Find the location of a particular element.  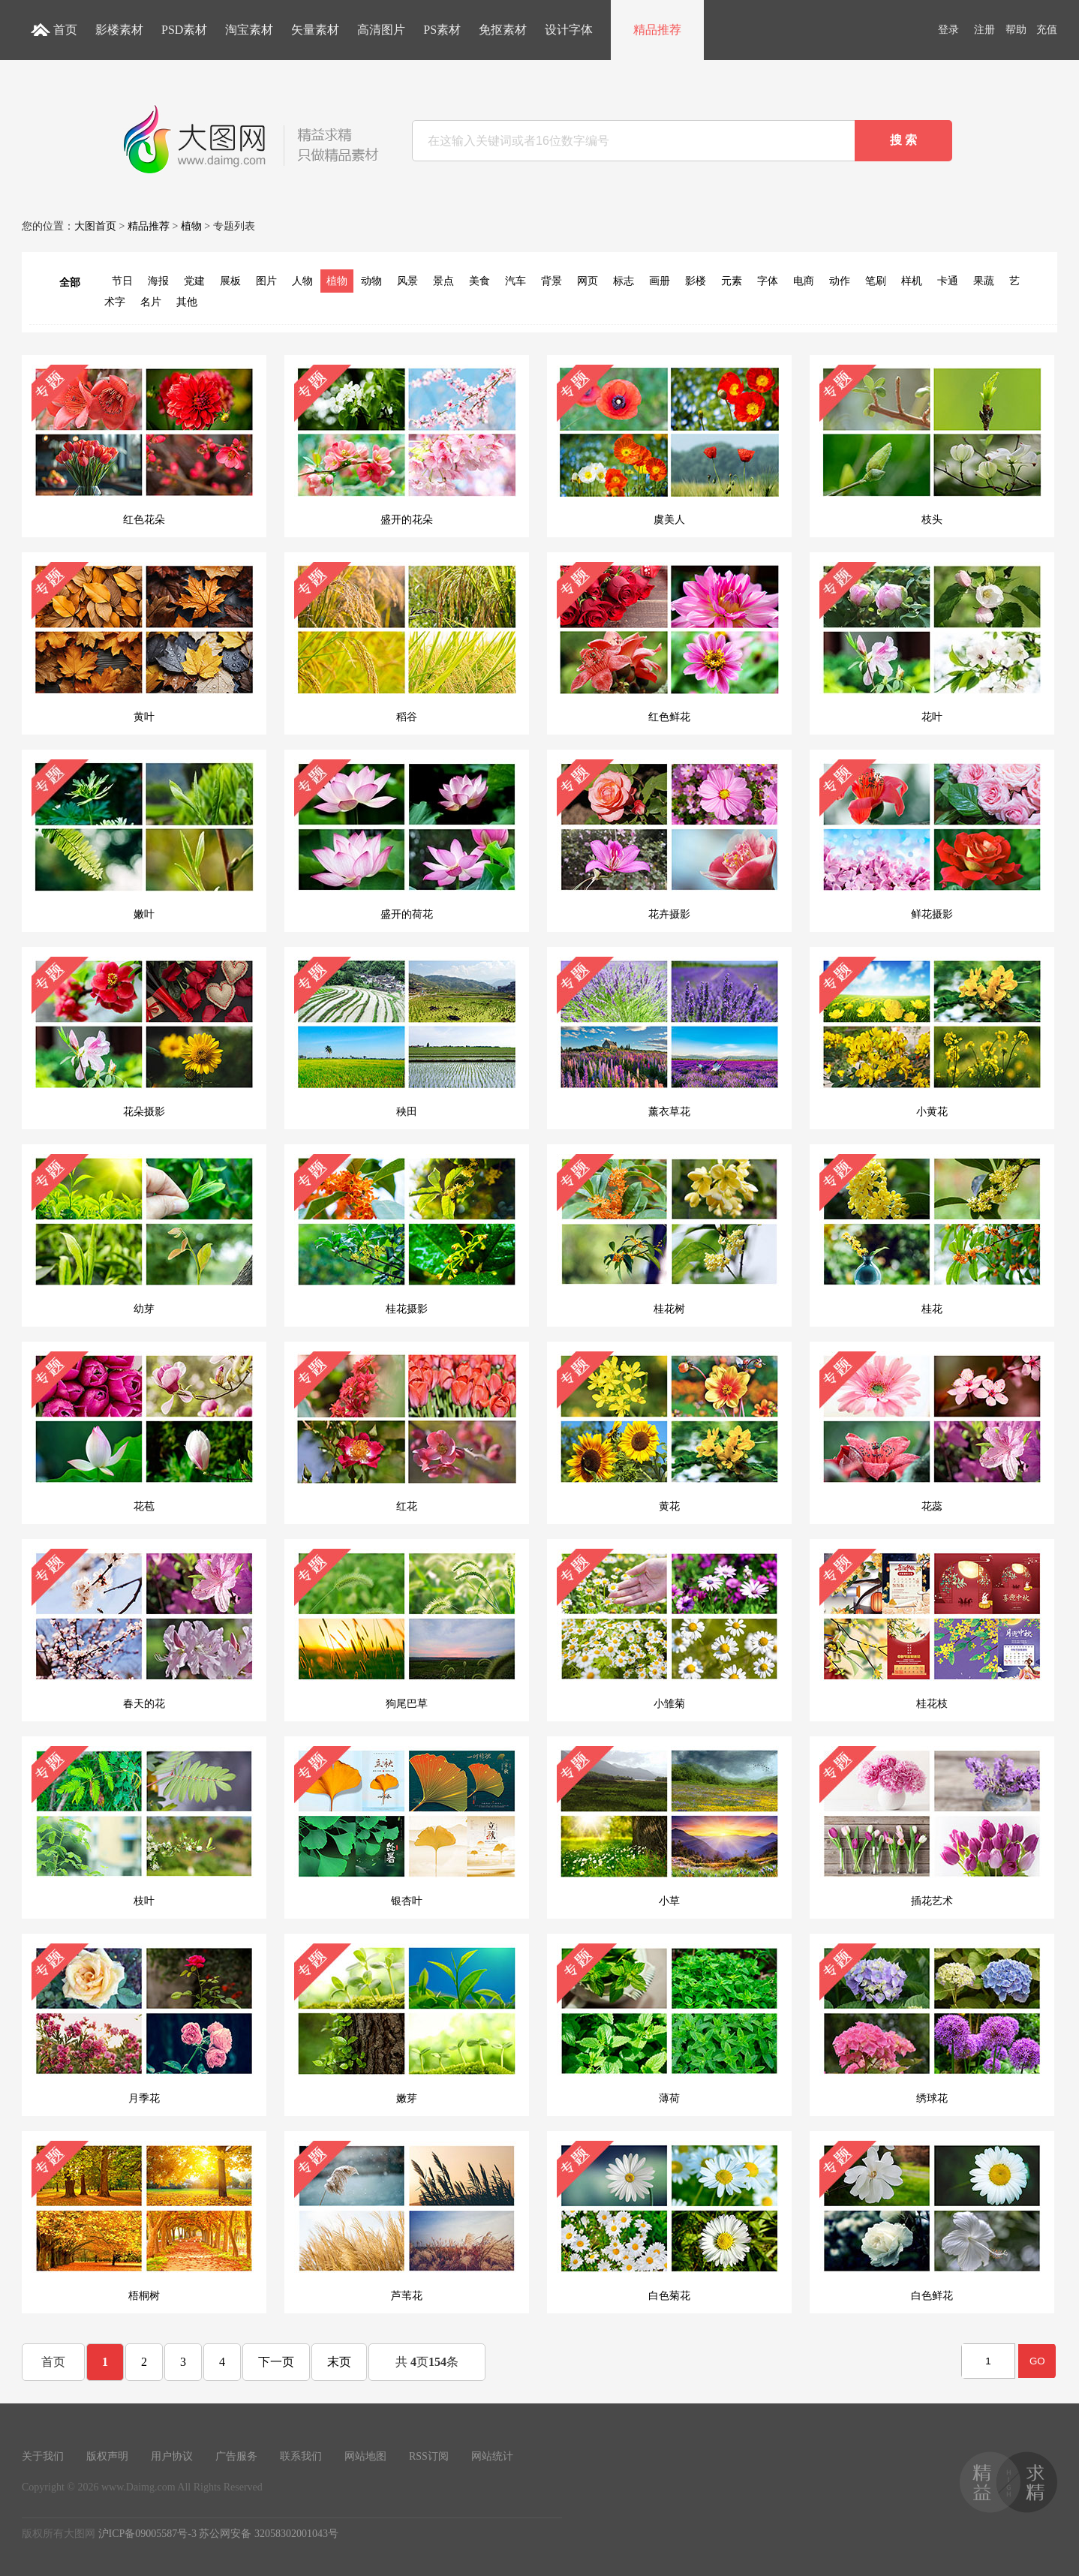

海报 is located at coordinates (158, 281).